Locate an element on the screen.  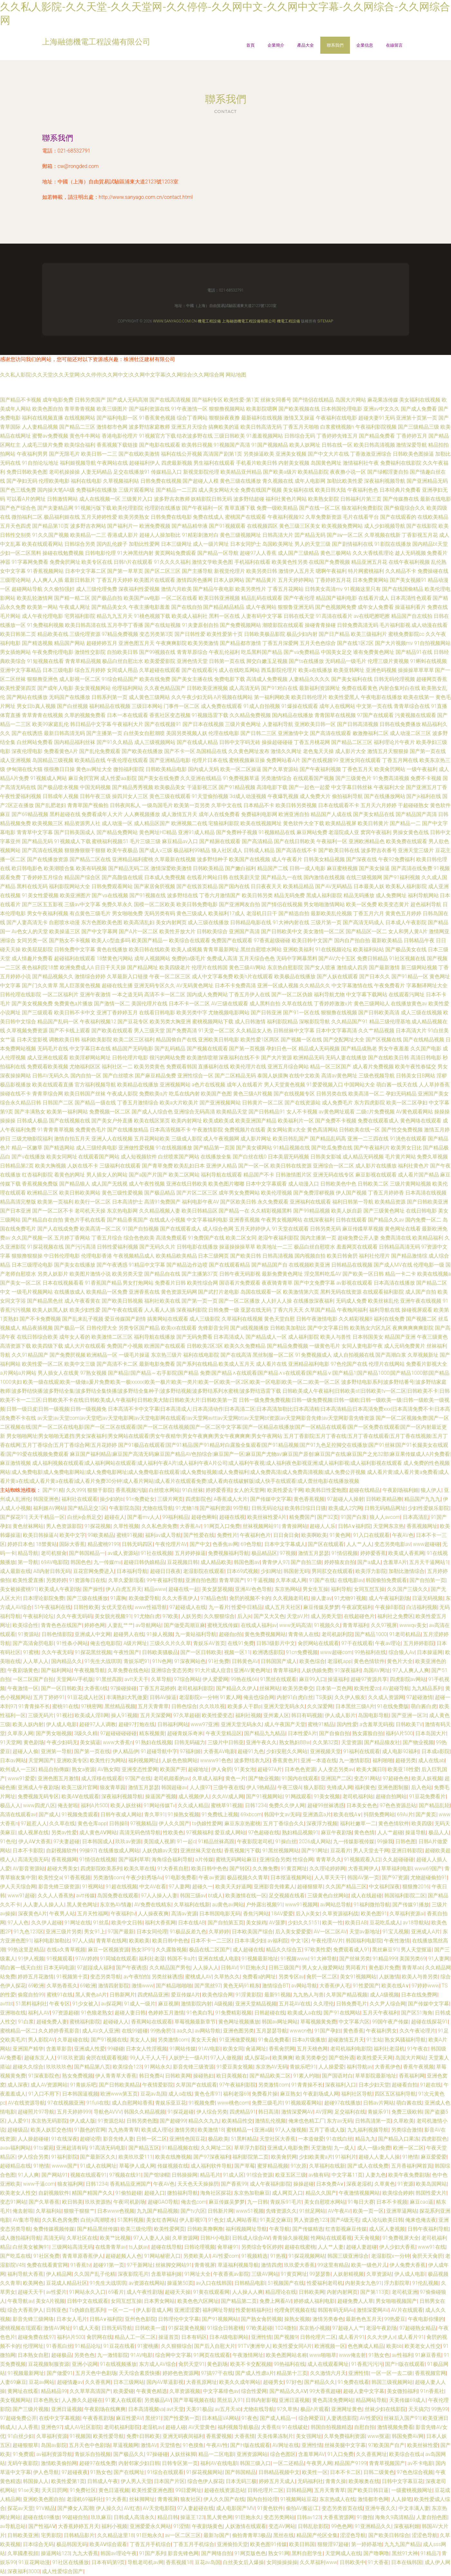
成人动漫一区 is located at coordinates (117, 823).